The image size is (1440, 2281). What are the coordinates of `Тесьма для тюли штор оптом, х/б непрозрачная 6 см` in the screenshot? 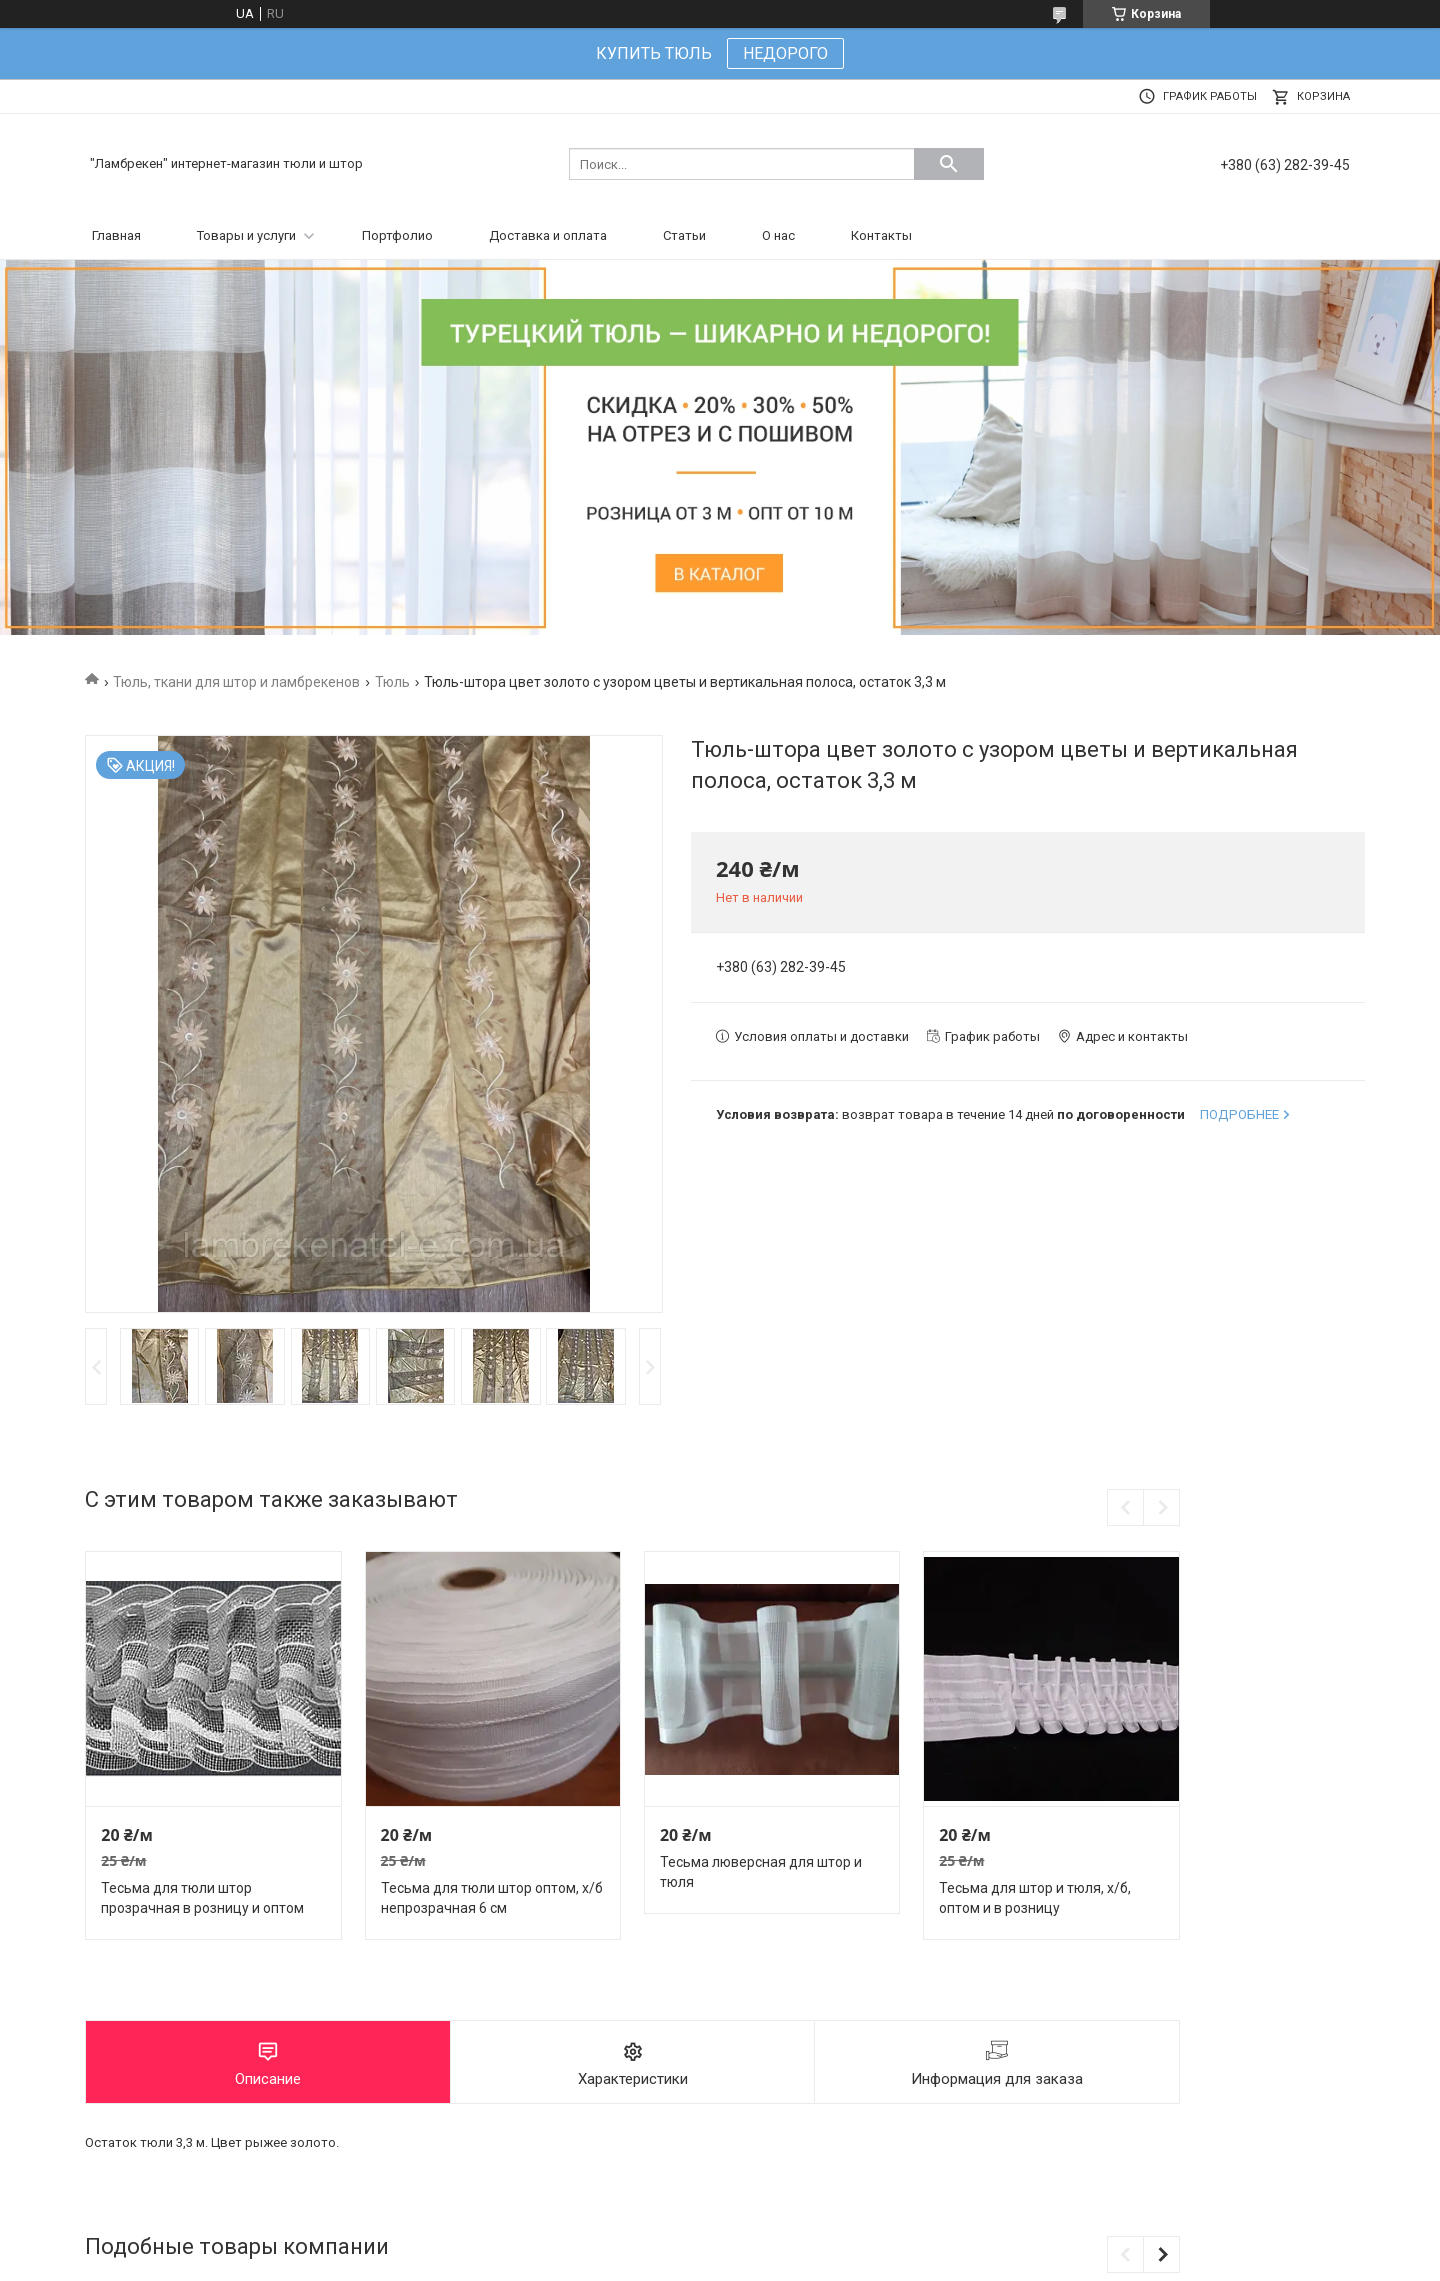 It's located at (492, 1898).